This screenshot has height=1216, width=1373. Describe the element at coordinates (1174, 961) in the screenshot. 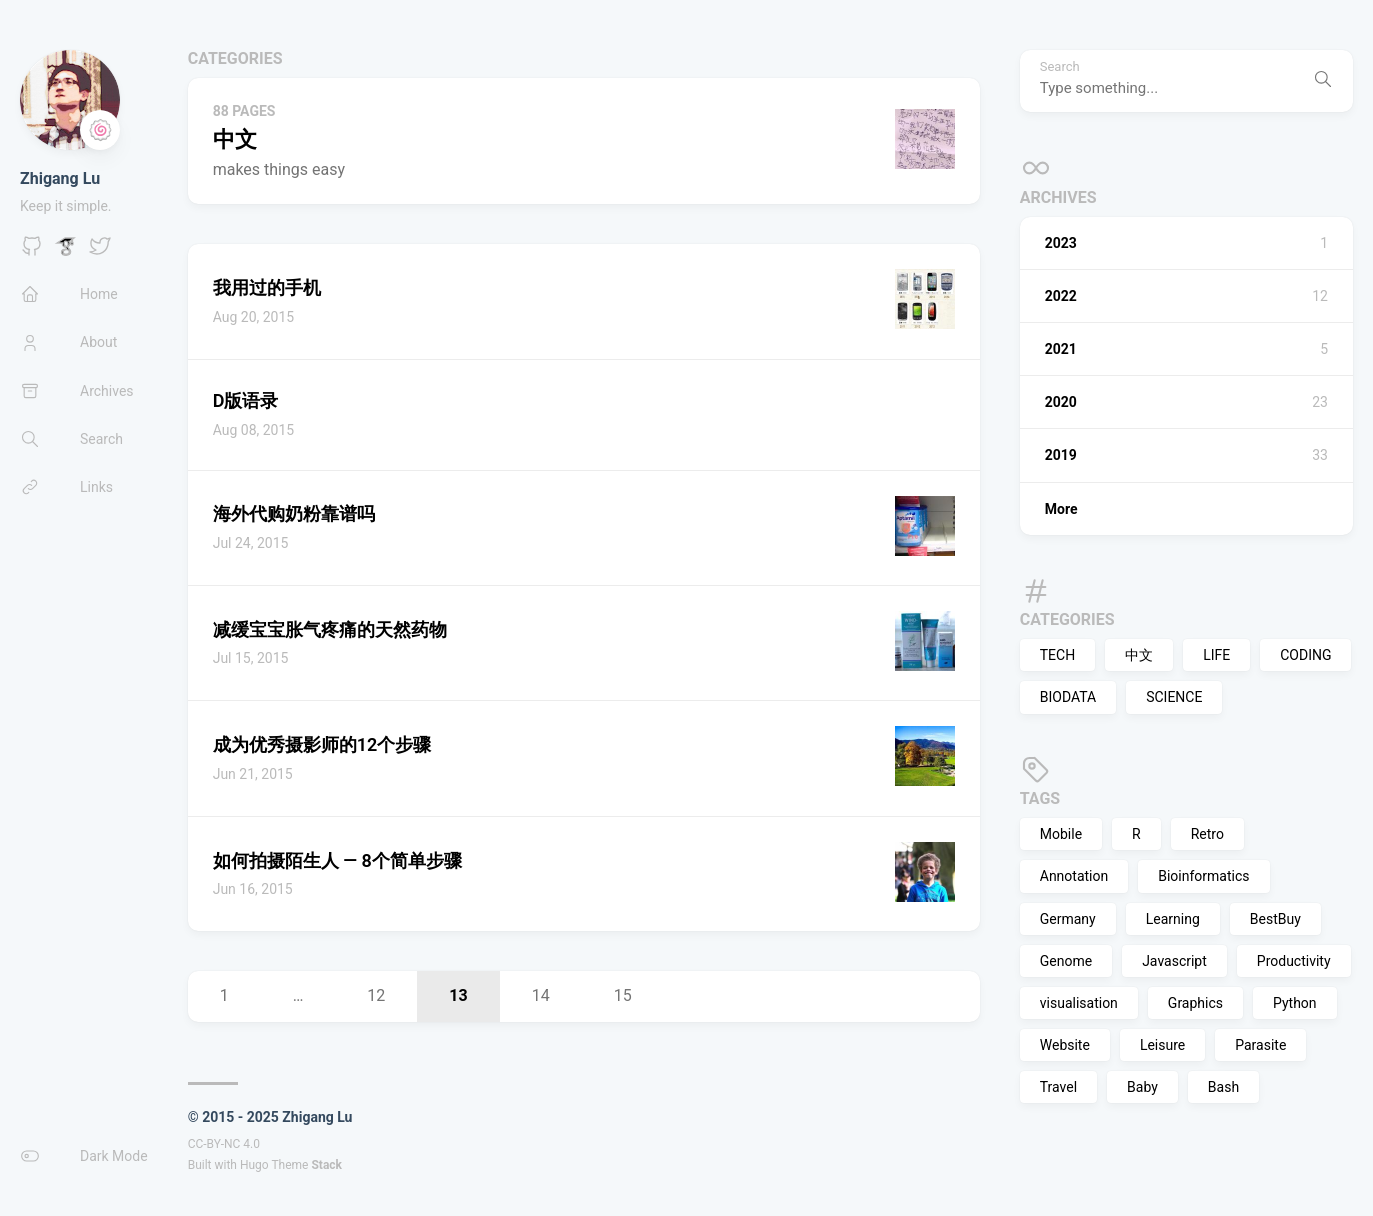

I see `Javascript` at that location.